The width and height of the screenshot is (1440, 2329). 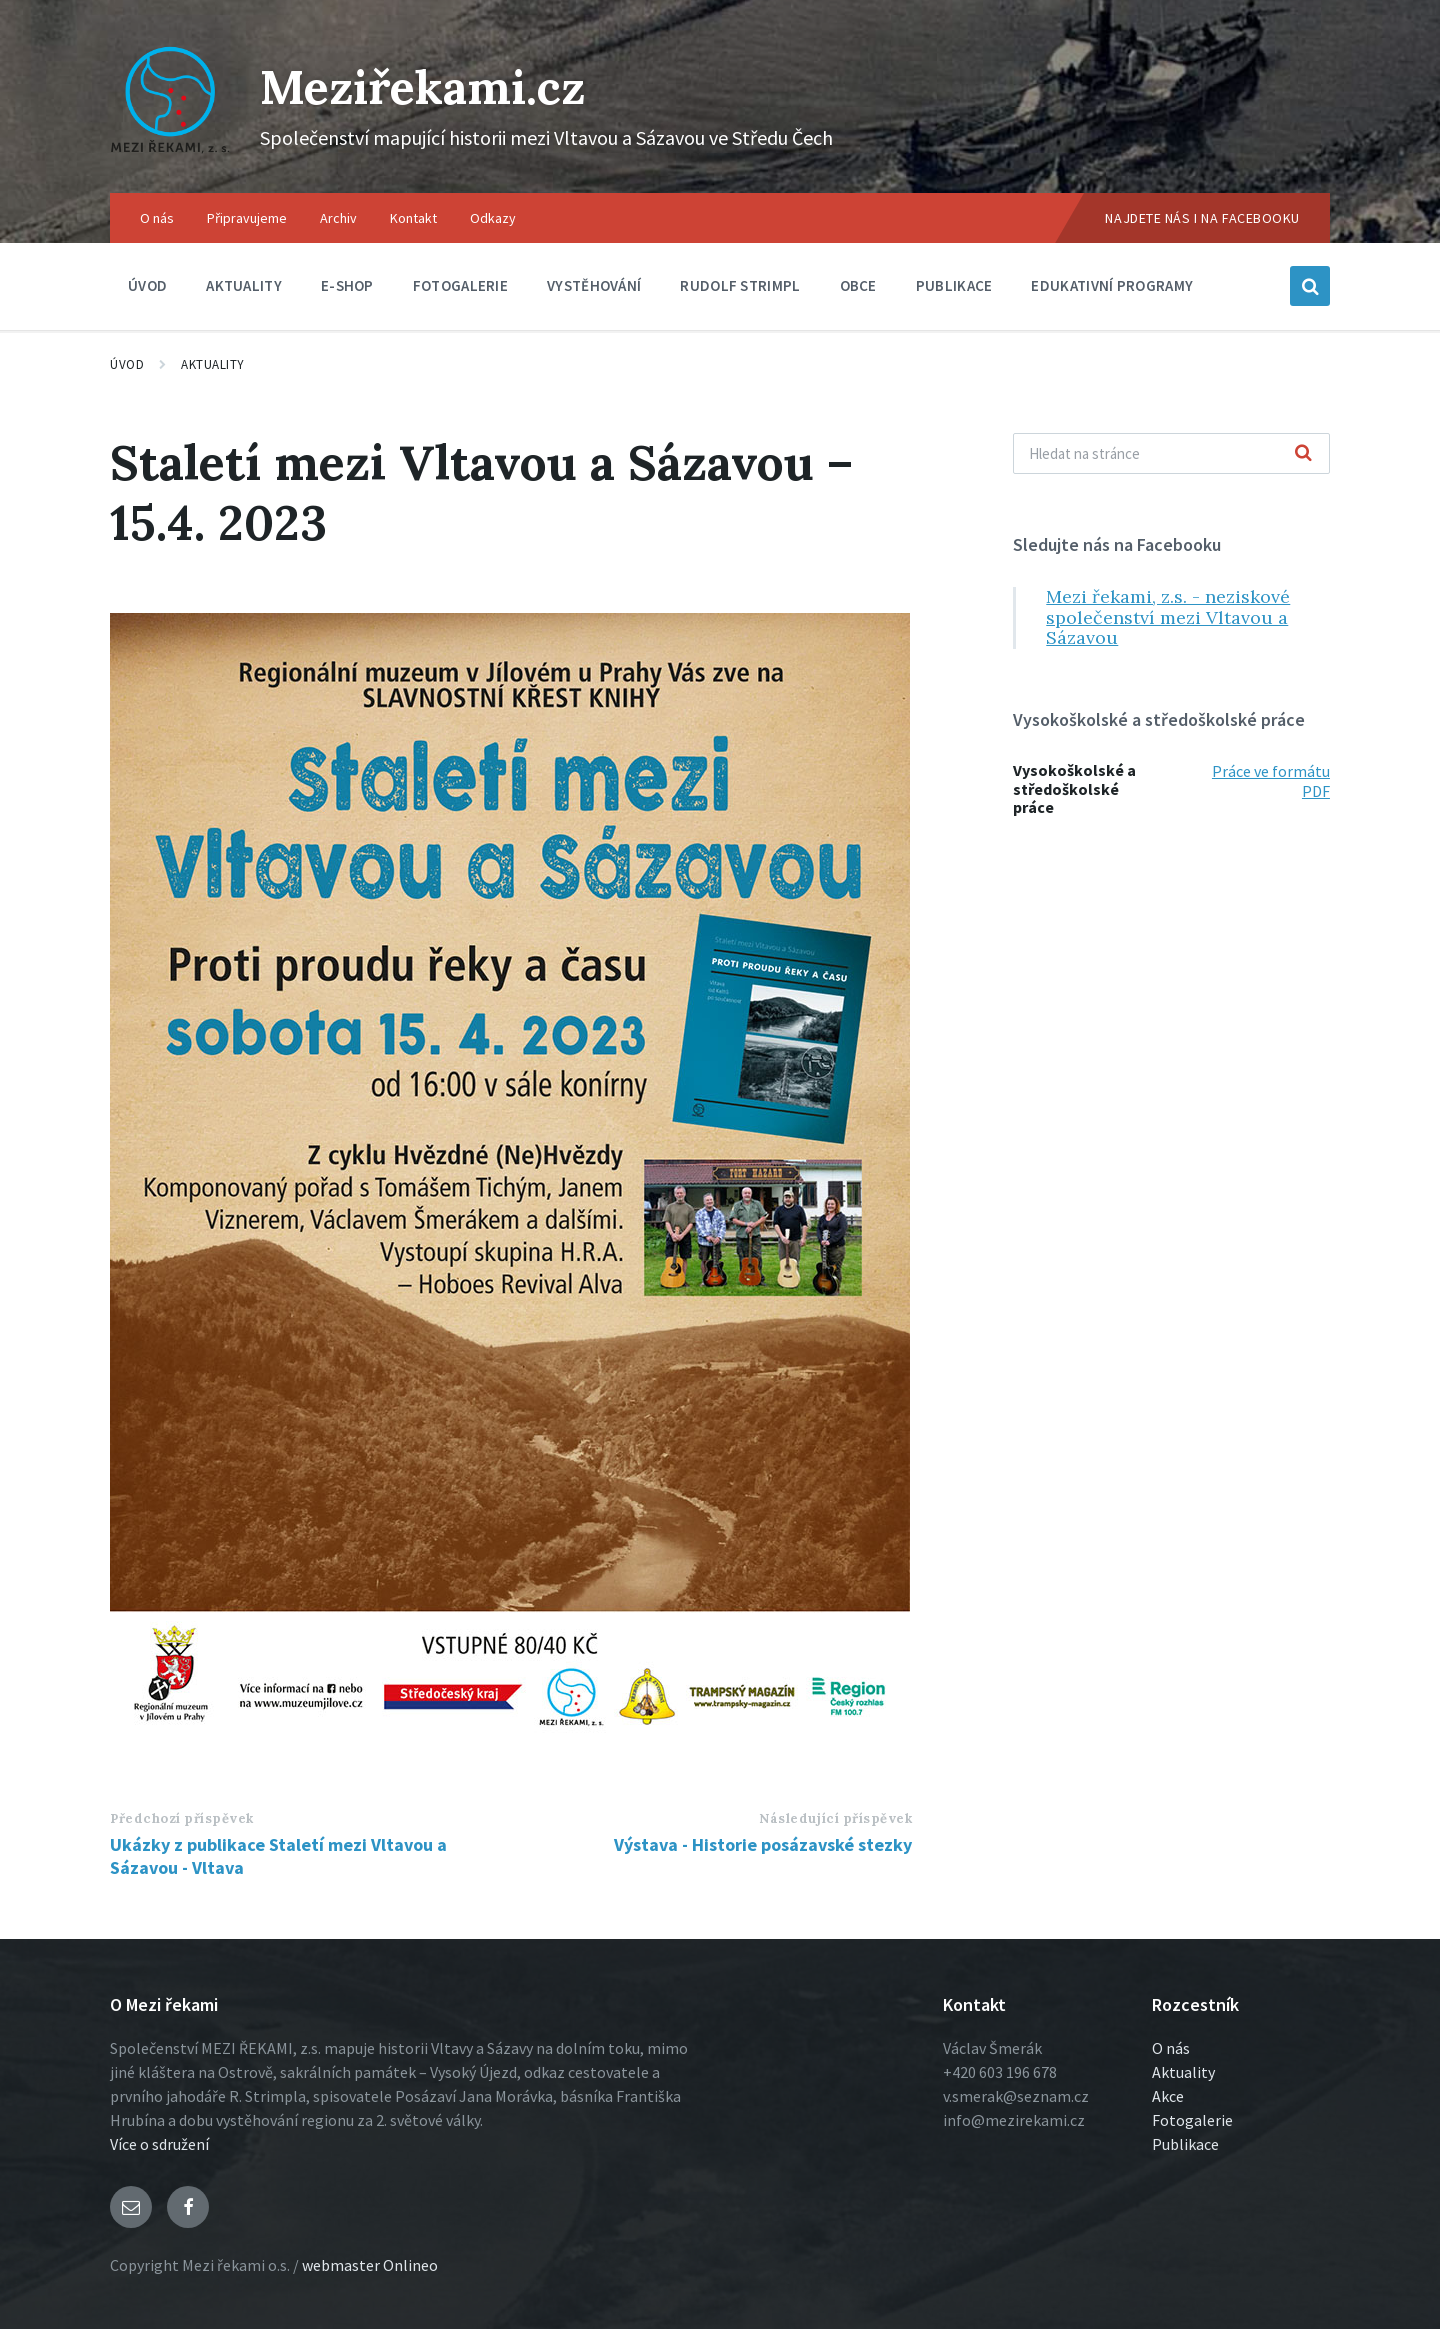 I want to click on Obce [menuitem], so click(x=858, y=285).